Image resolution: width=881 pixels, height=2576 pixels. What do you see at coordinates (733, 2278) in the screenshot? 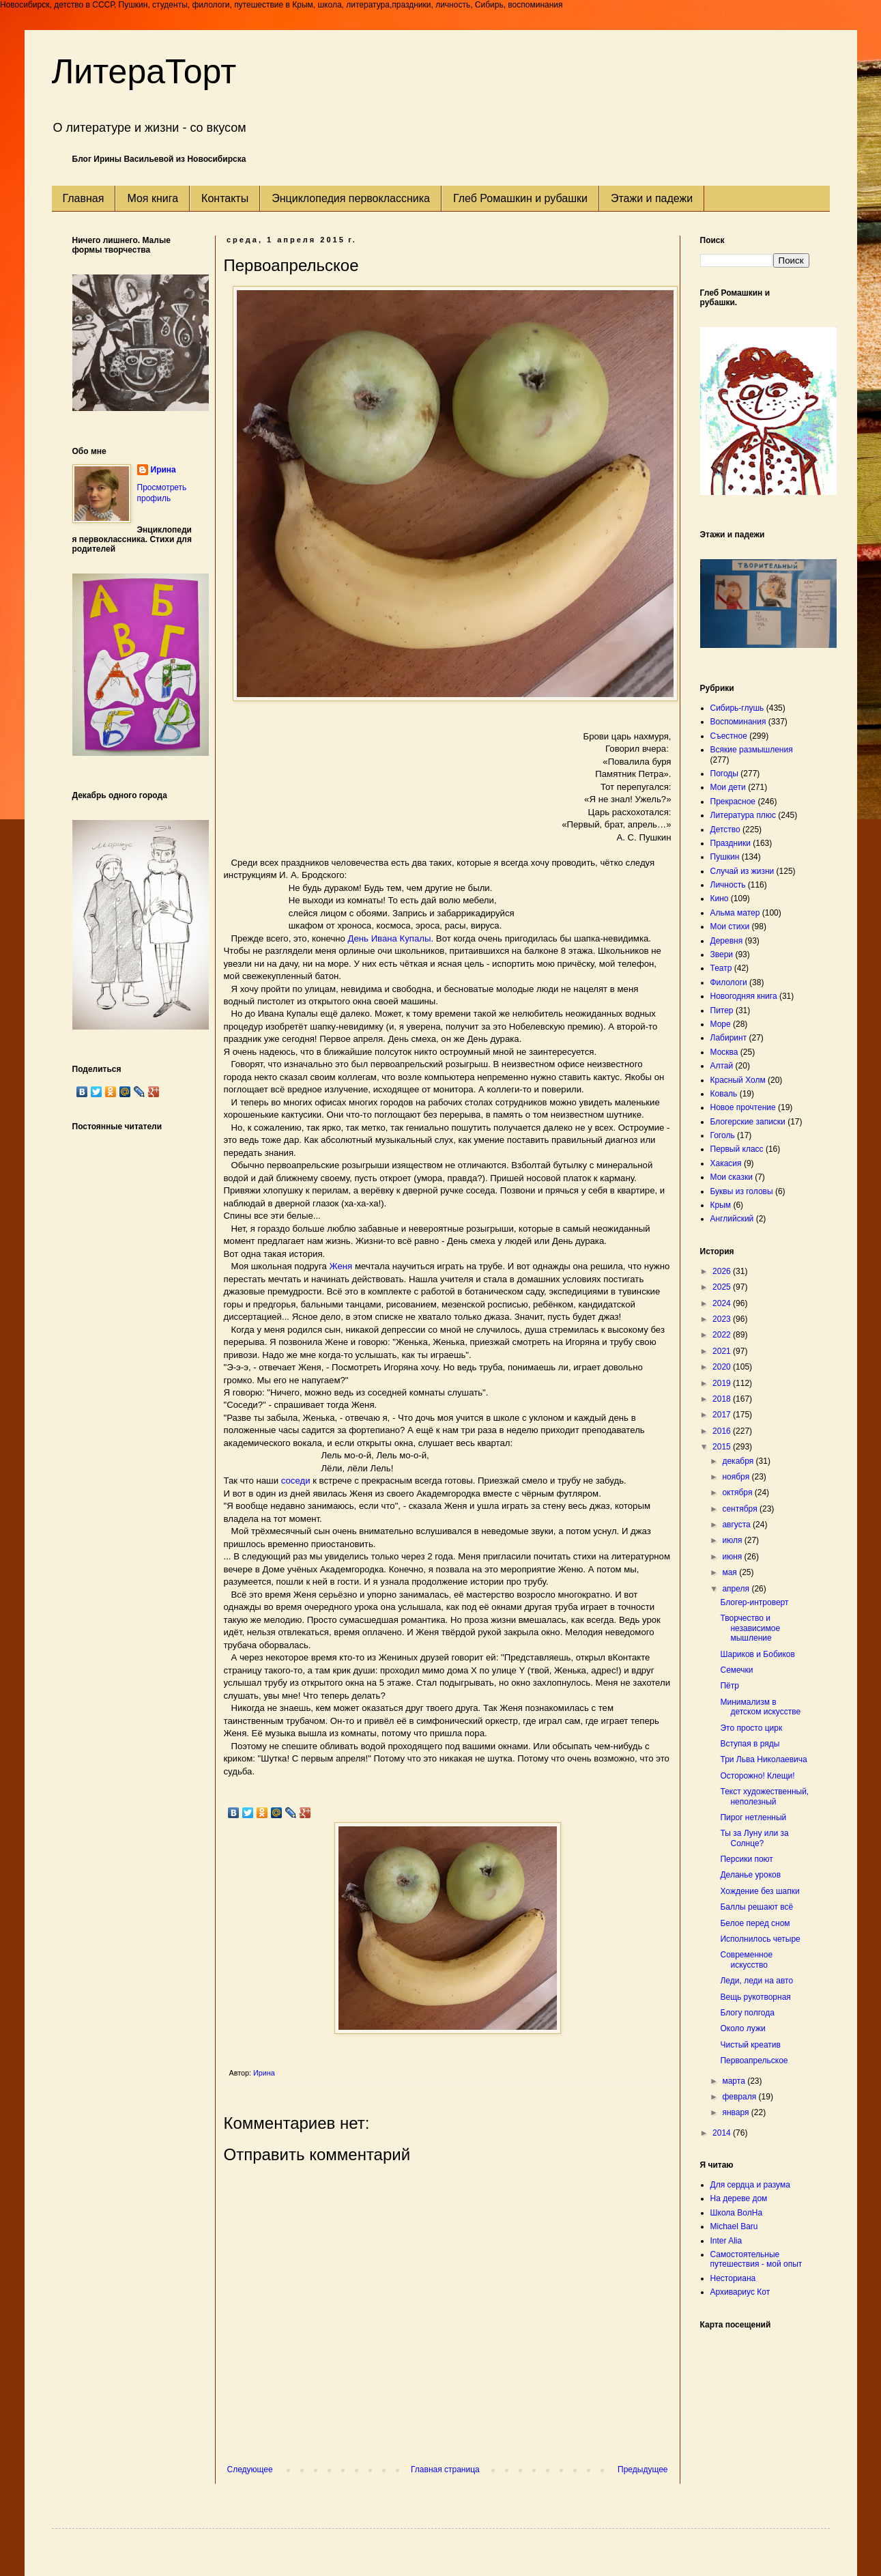
I see `Несториана` at bounding box center [733, 2278].